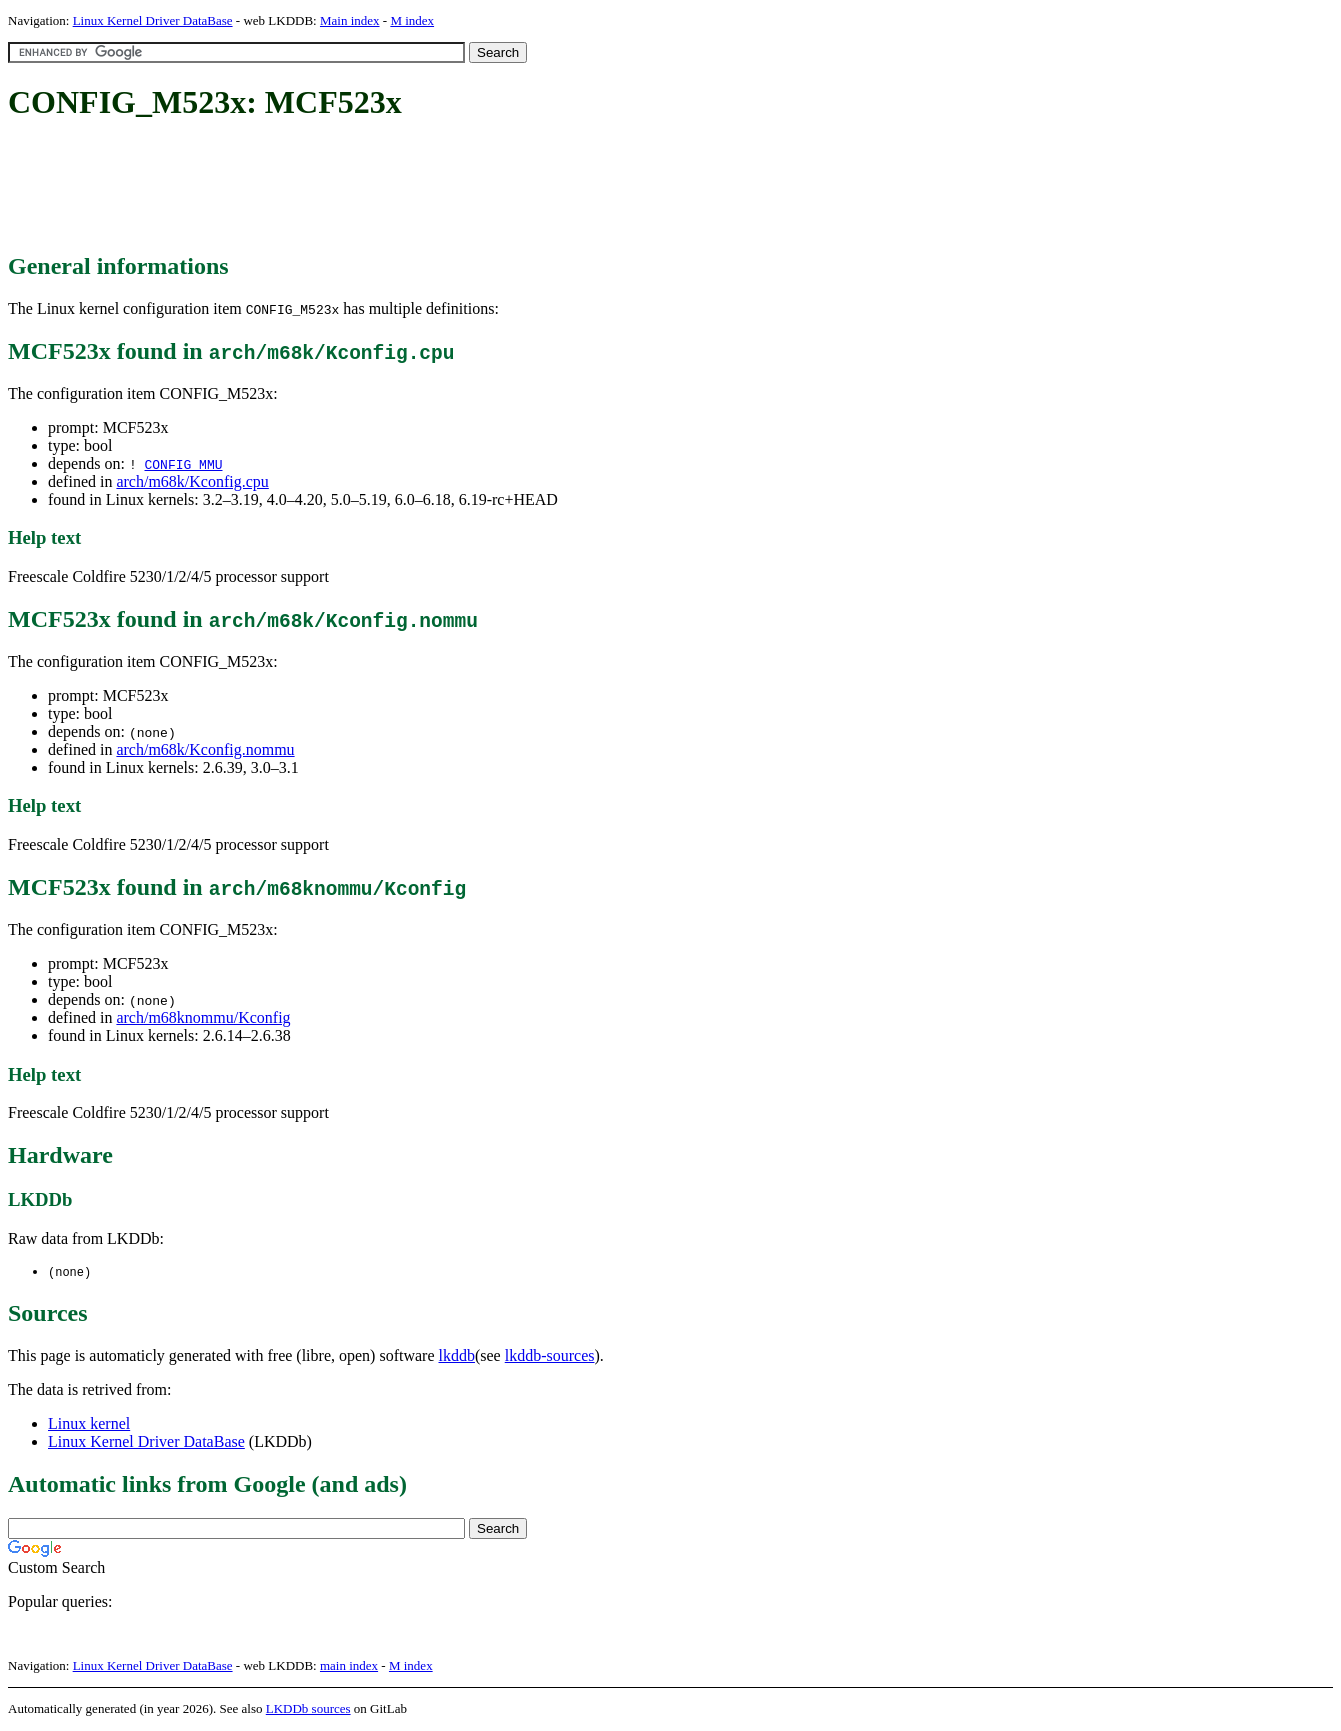 The image size is (1341, 1731). What do you see at coordinates (349, 1666) in the screenshot?
I see `main index` at bounding box center [349, 1666].